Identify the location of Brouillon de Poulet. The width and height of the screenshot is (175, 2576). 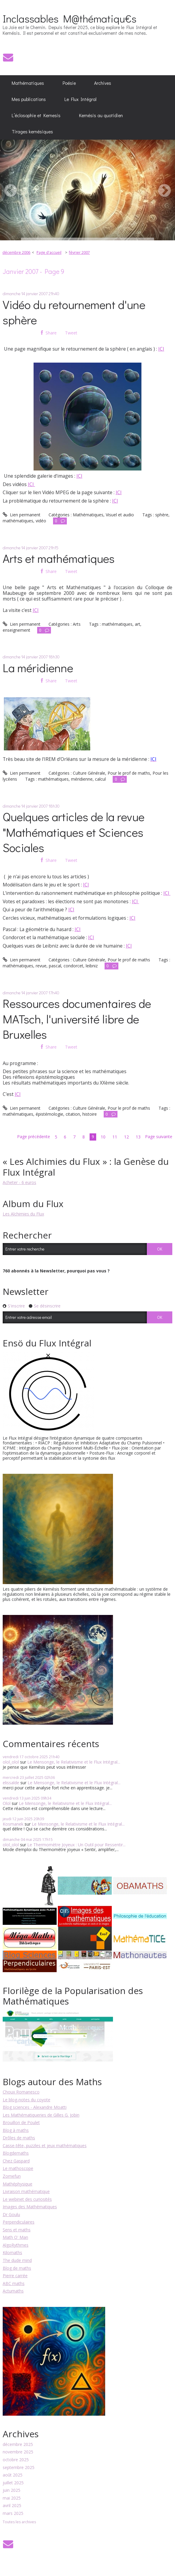
(21, 2122).